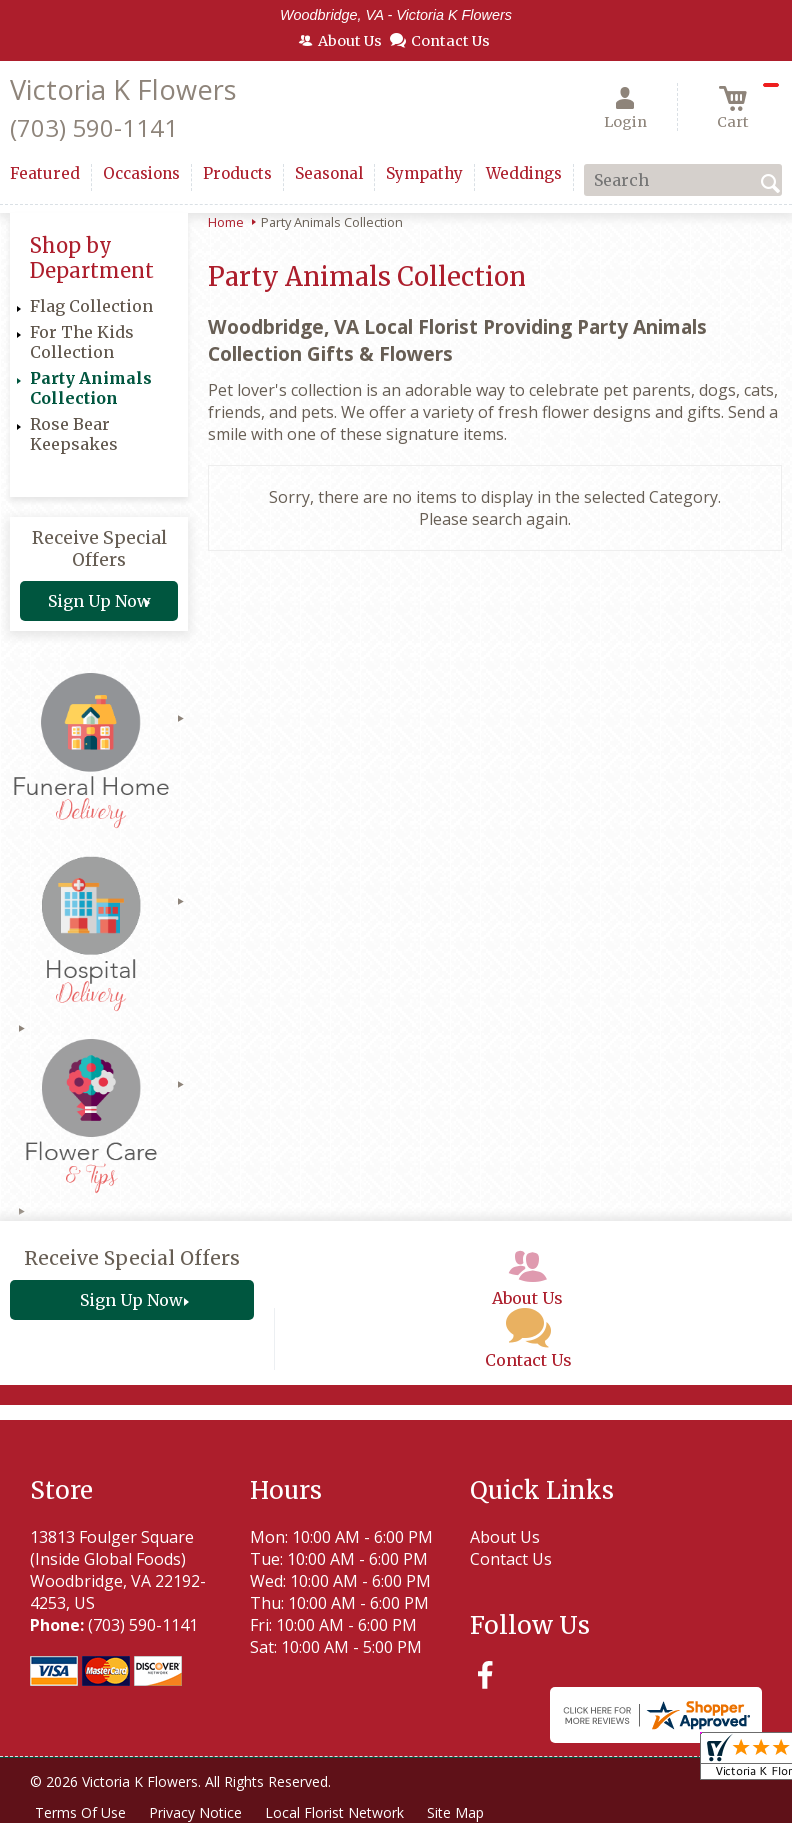 The height and width of the screenshot is (1823, 792). I want to click on (703) 590-1141, so click(94, 127).